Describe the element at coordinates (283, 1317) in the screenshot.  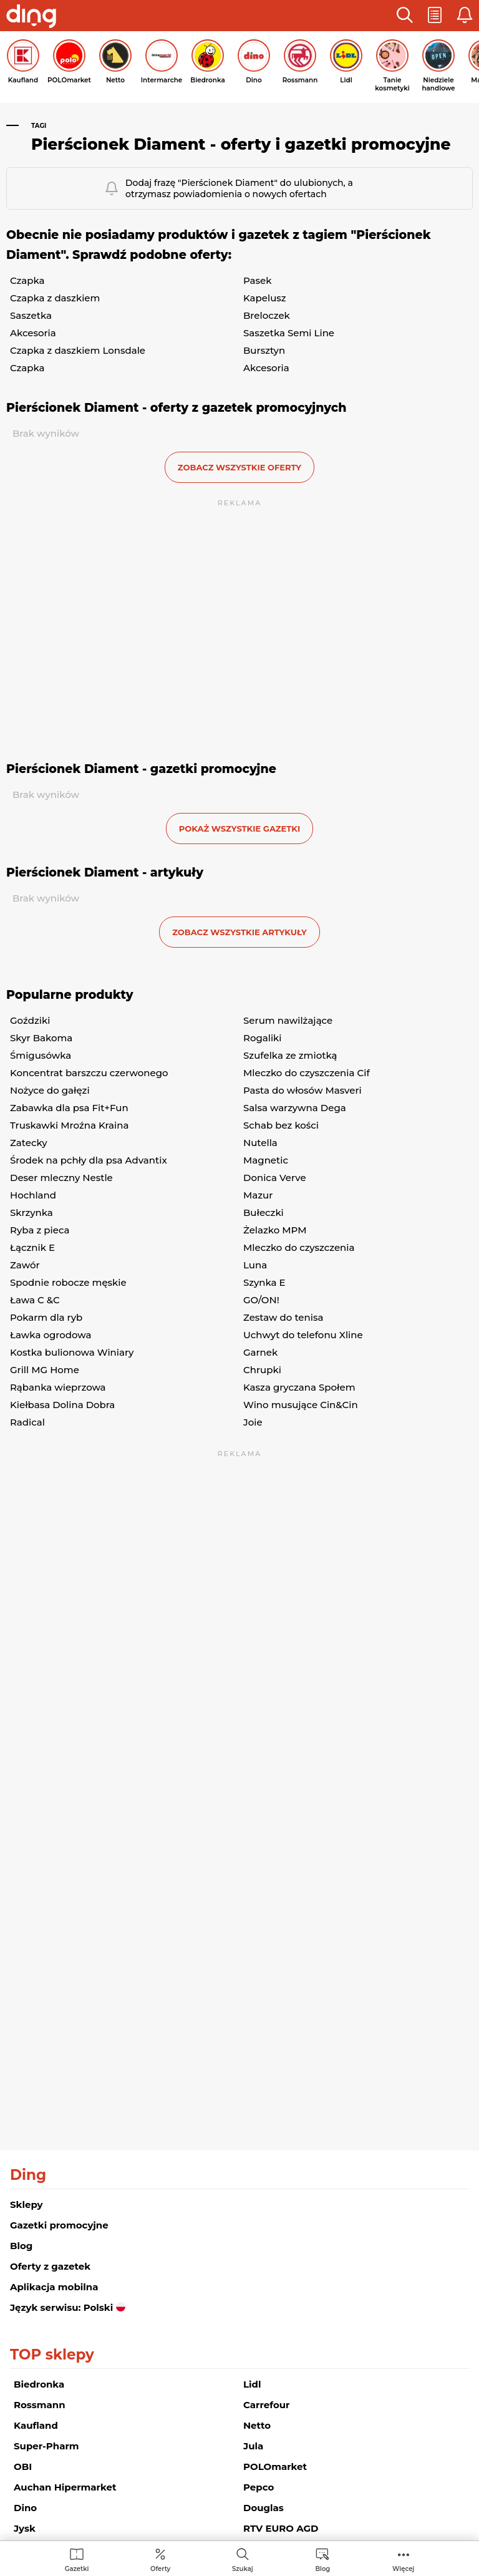
I see `Zestaw do tenisa` at that location.